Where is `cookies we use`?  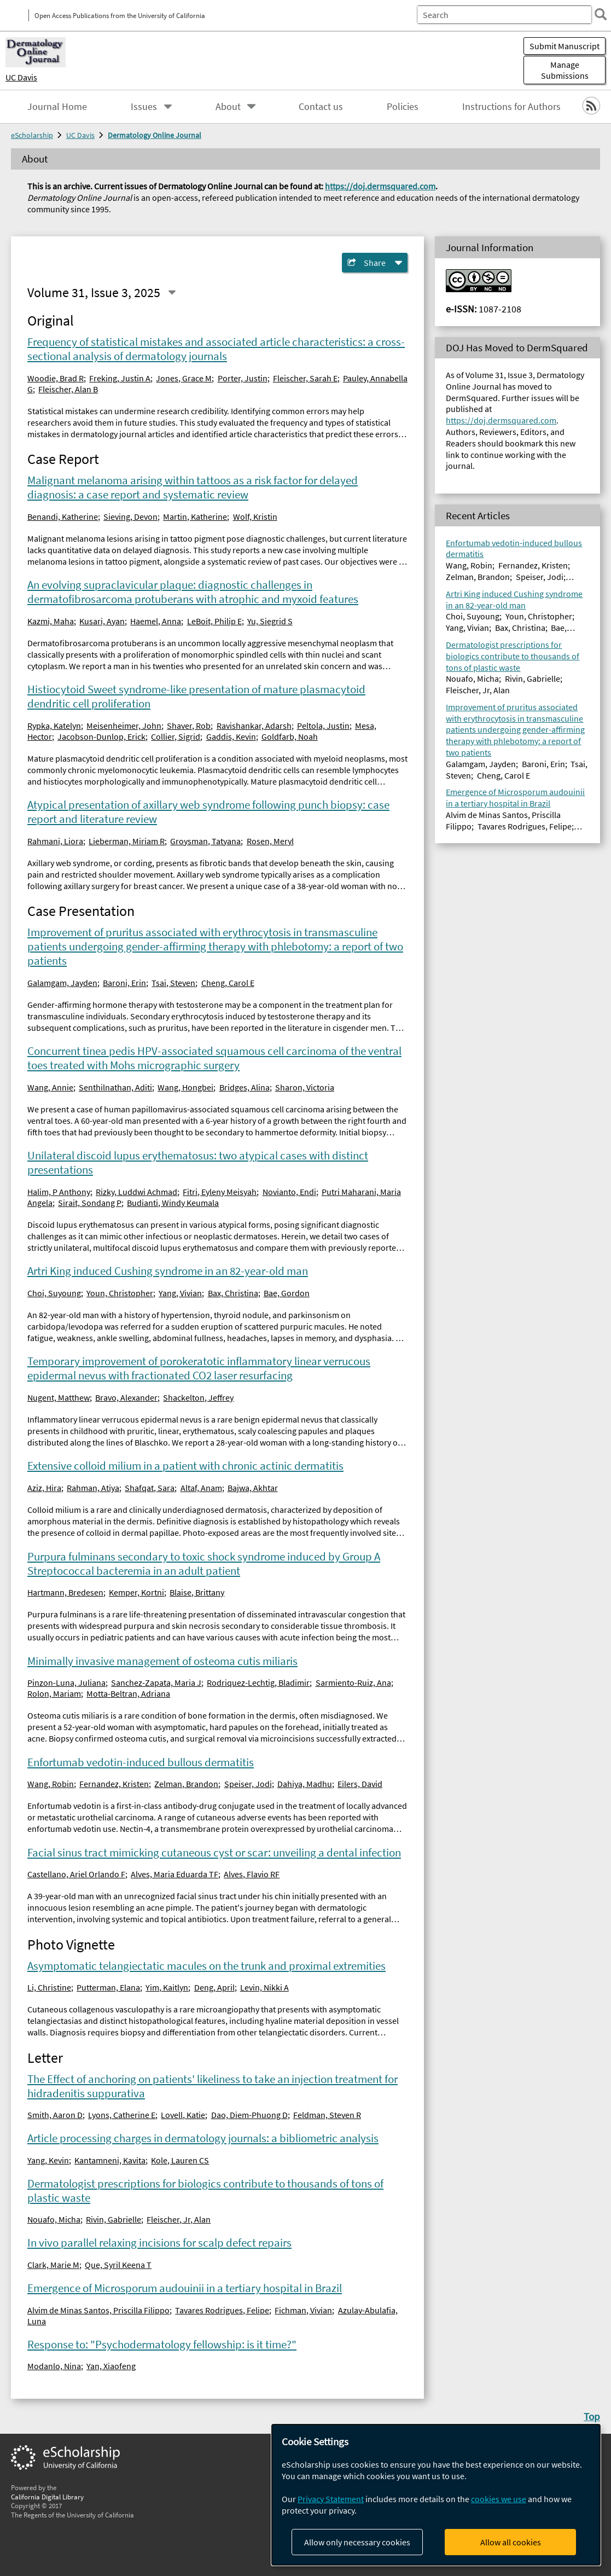
cookies we use is located at coordinates (498, 2498).